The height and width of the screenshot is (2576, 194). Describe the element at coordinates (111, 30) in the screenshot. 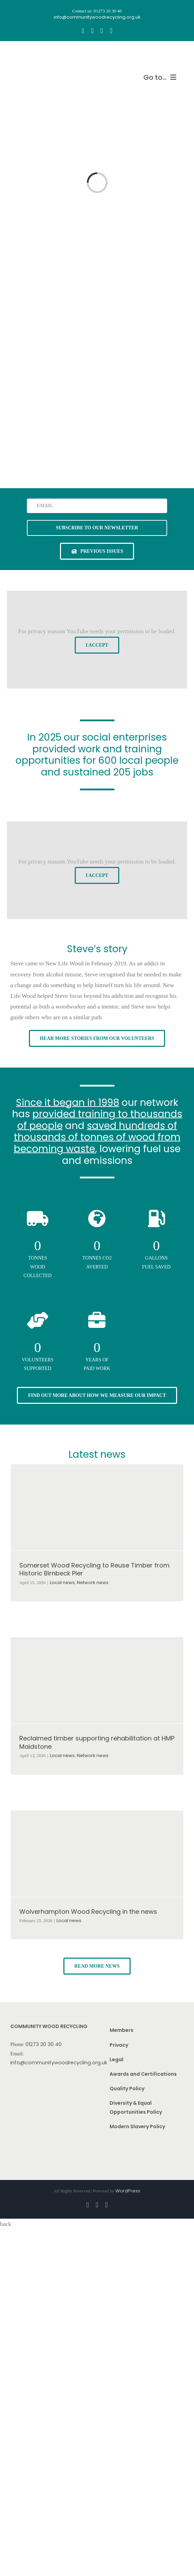

I see `[linkedin]` at that location.